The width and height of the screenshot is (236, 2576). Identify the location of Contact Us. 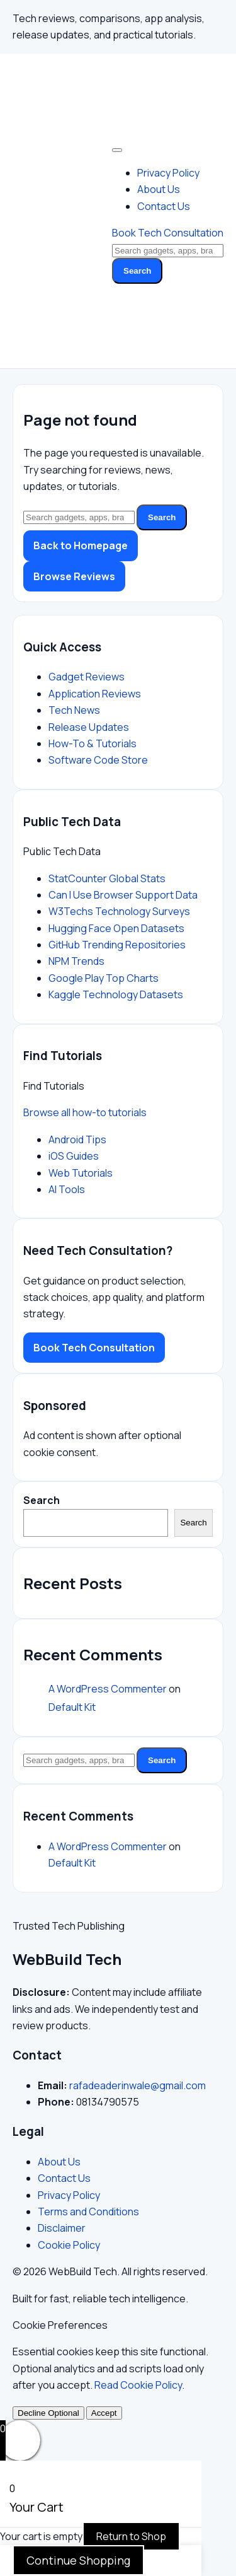
(163, 206).